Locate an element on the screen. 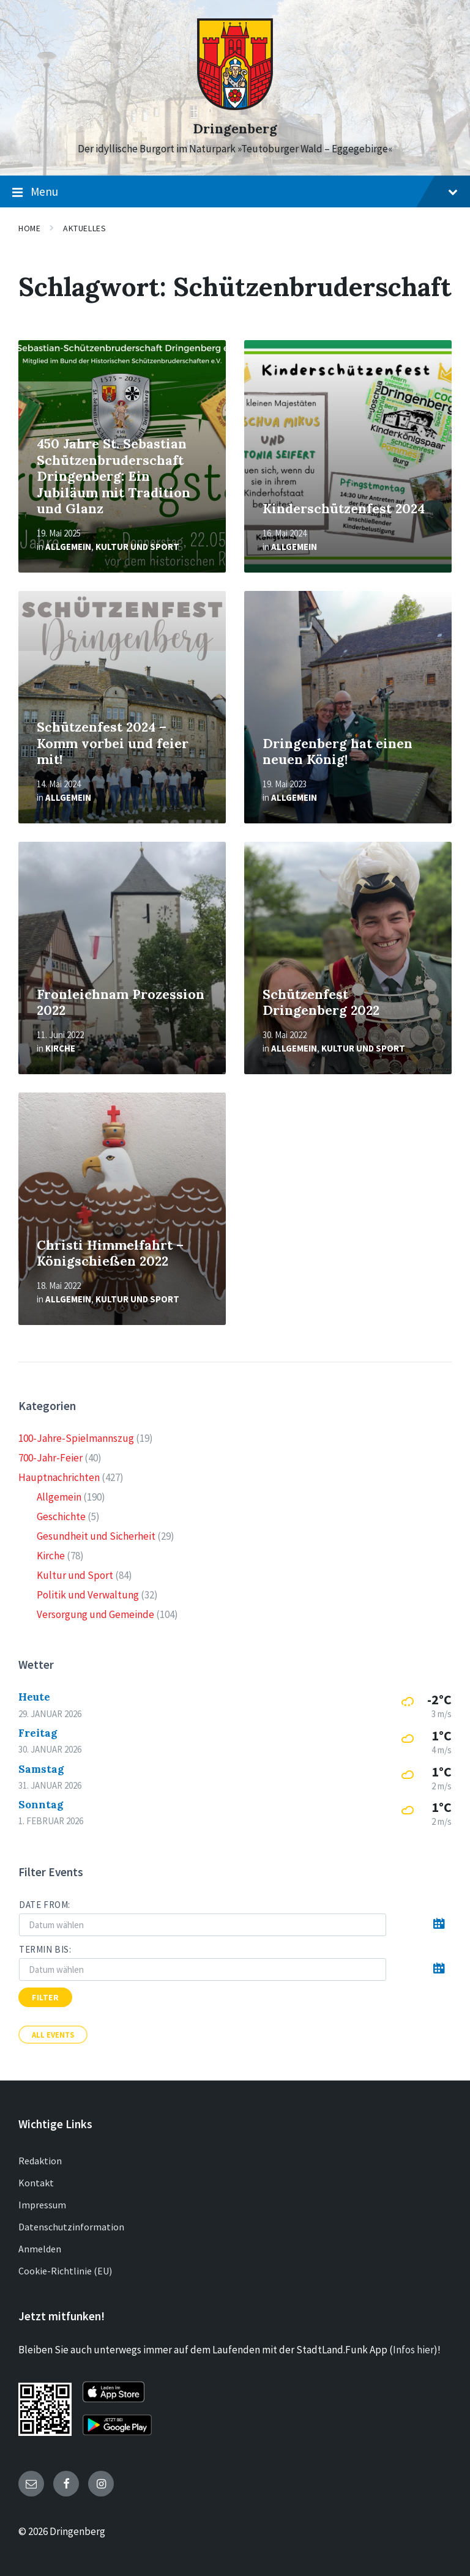  Kultur und Sport is located at coordinates (137, 546).